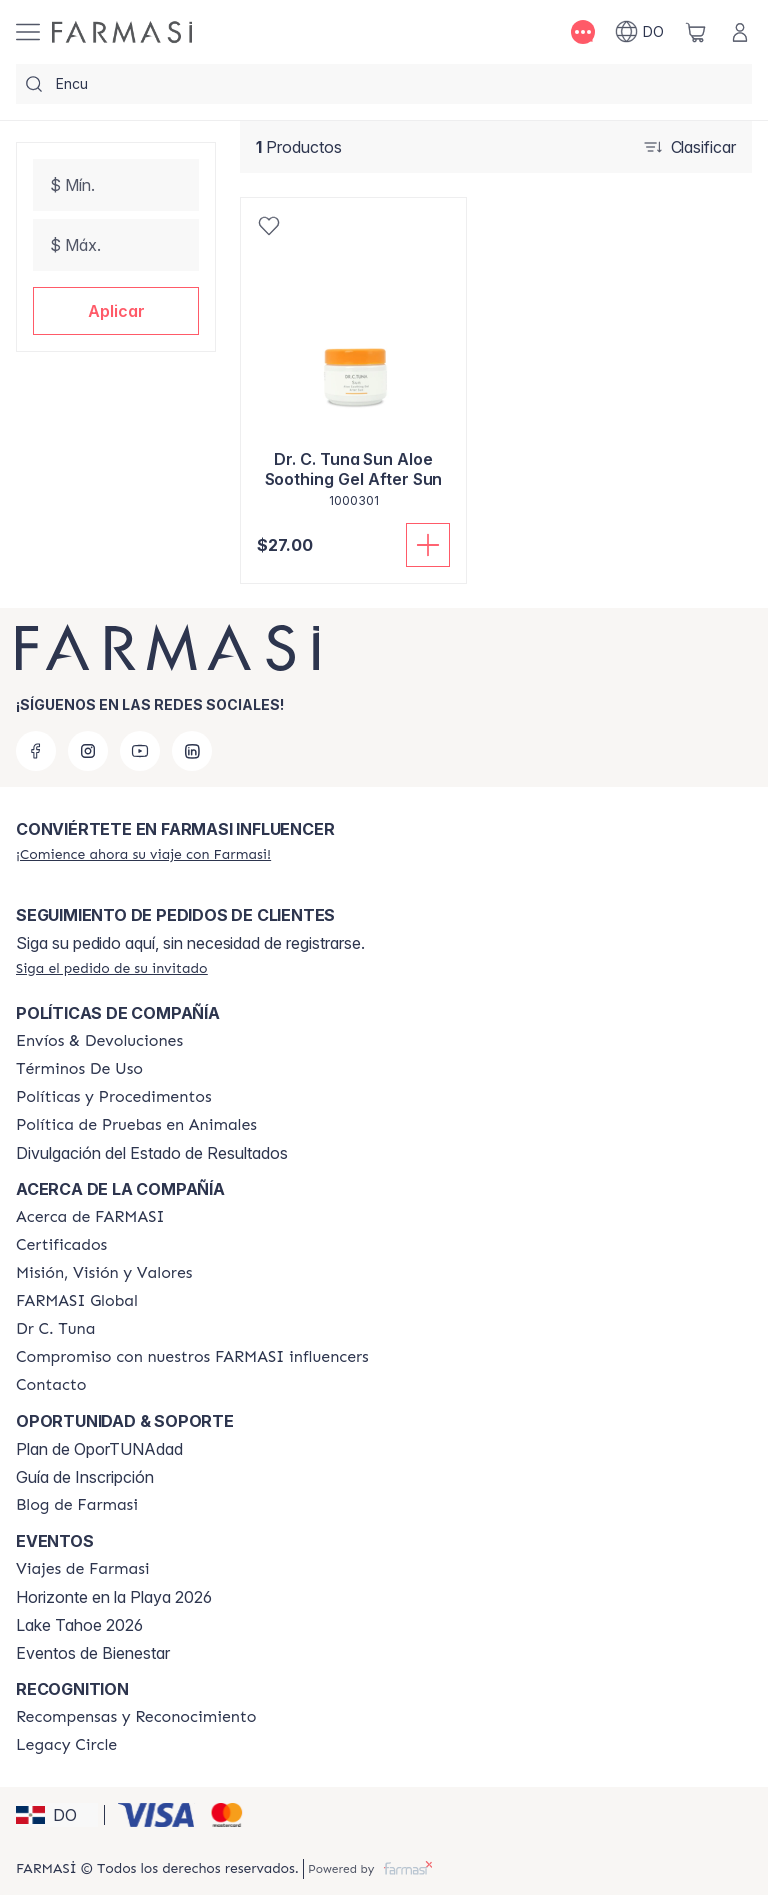 This screenshot has height=1895, width=768. What do you see at coordinates (77, 1301) in the screenshot?
I see `[/farmasi/content/corporate]` at bounding box center [77, 1301].